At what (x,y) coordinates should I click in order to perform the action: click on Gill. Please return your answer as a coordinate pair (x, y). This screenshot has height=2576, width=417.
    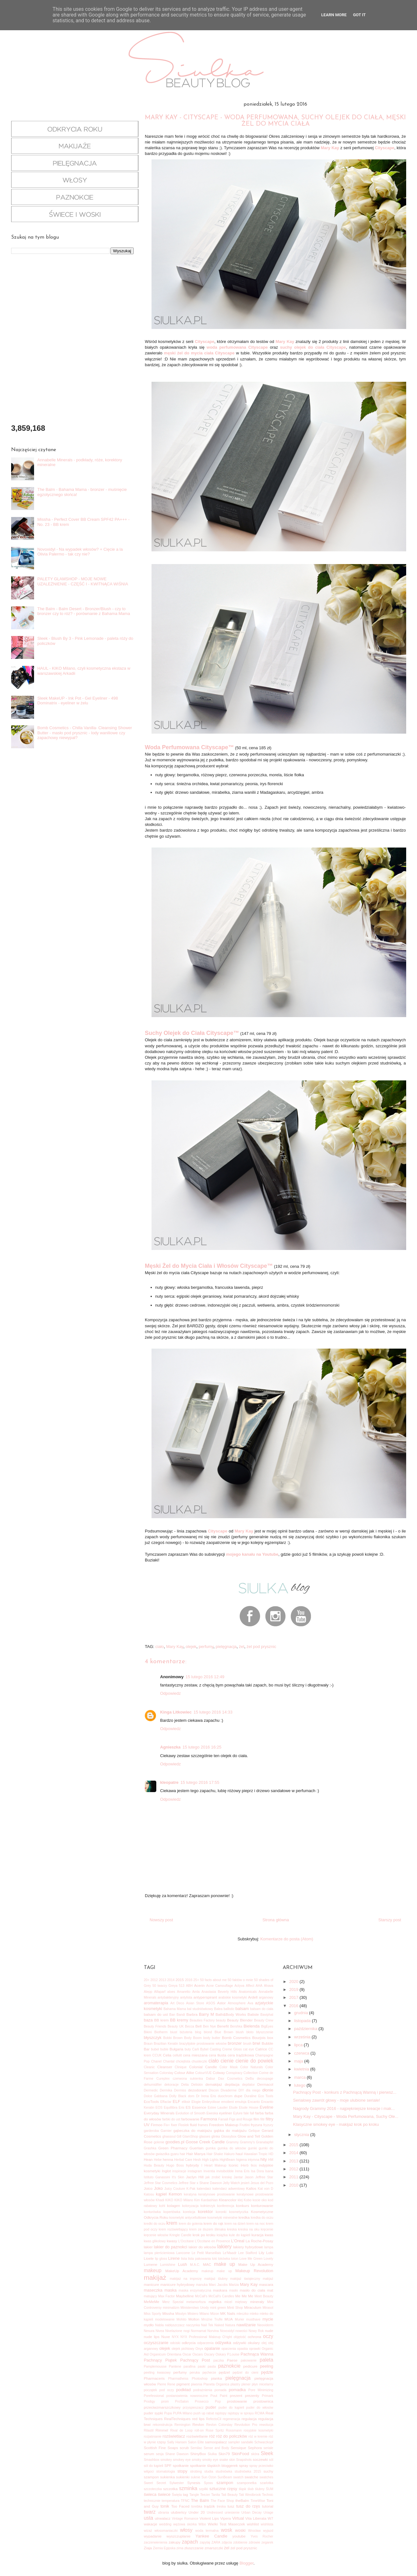
    Looking at the image, I should click on (179, 2136).